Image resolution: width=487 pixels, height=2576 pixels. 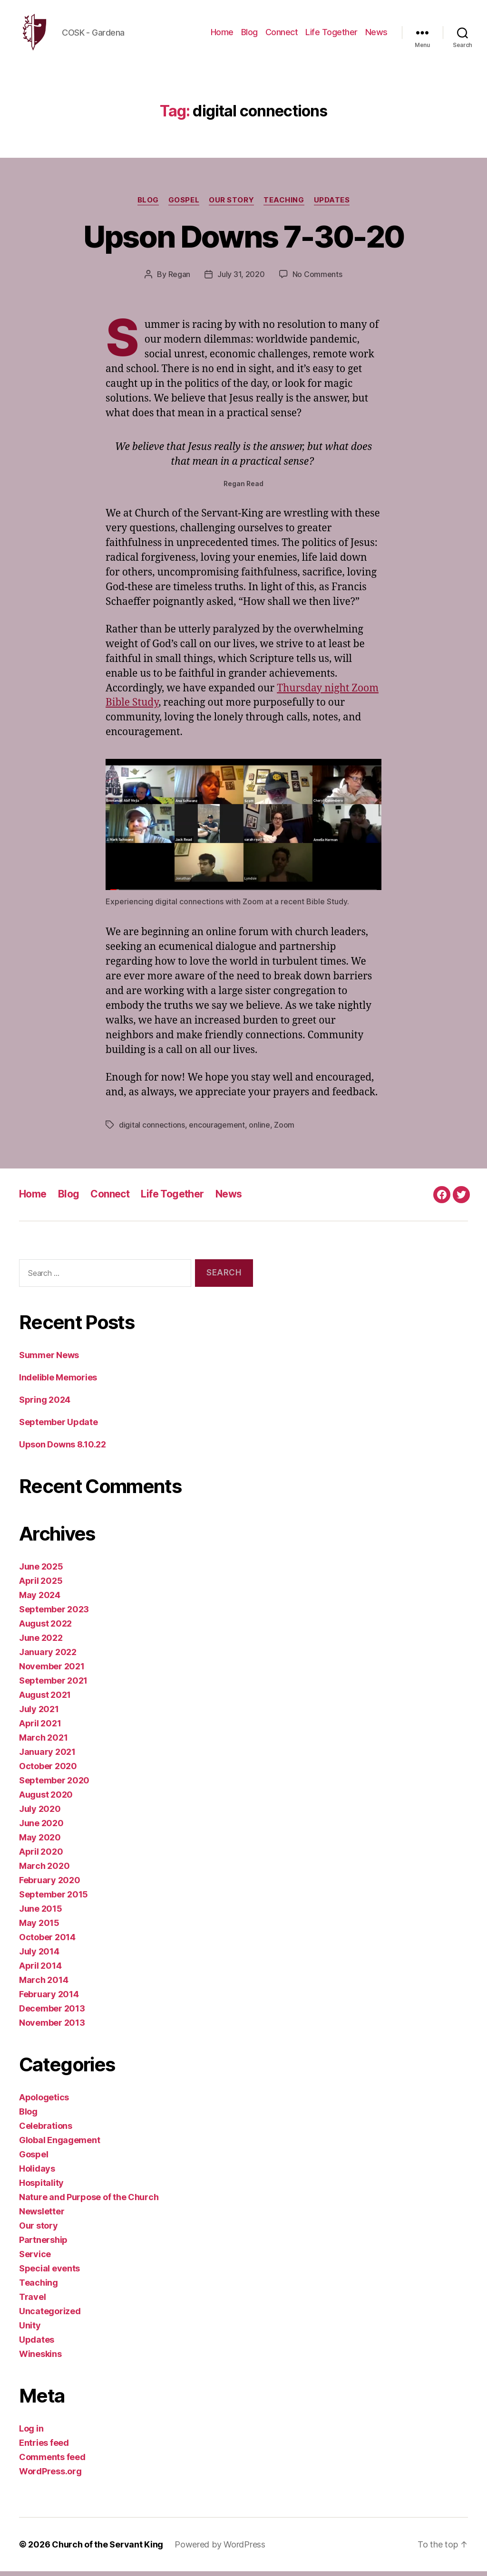 What do you see at coordinates (45, 1628) in the screenshot?
I see `August 2022` at bounding box center [45, 1628].